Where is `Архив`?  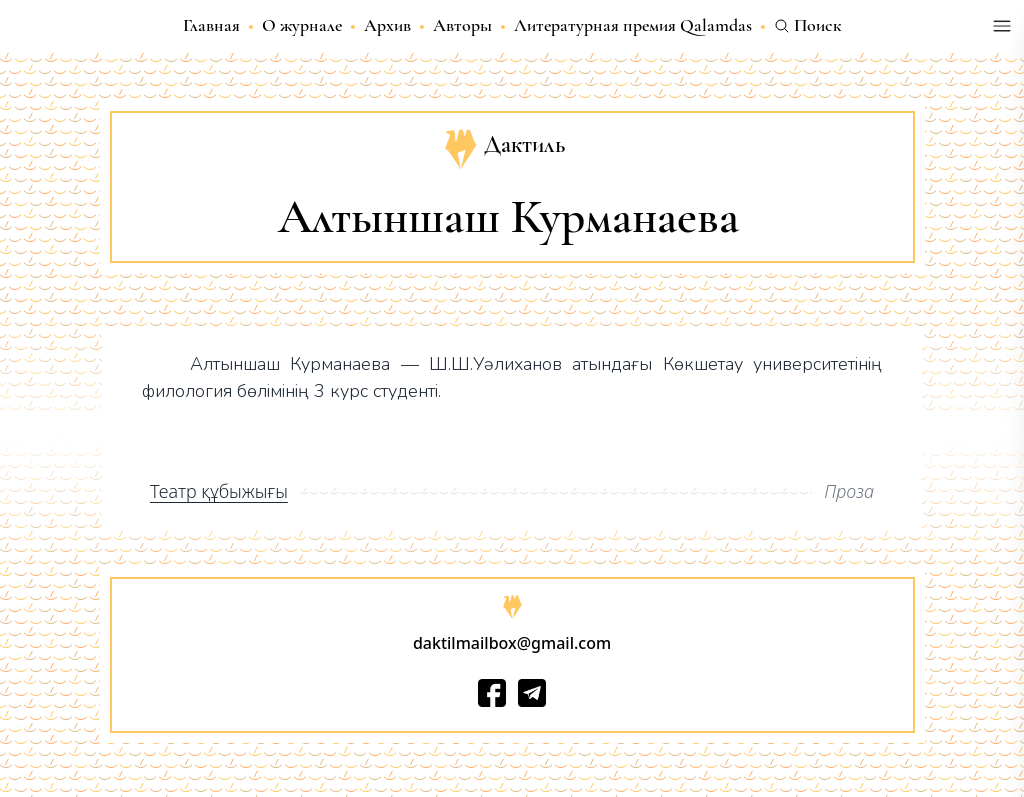
Архив is located at coordinates (387, 25).